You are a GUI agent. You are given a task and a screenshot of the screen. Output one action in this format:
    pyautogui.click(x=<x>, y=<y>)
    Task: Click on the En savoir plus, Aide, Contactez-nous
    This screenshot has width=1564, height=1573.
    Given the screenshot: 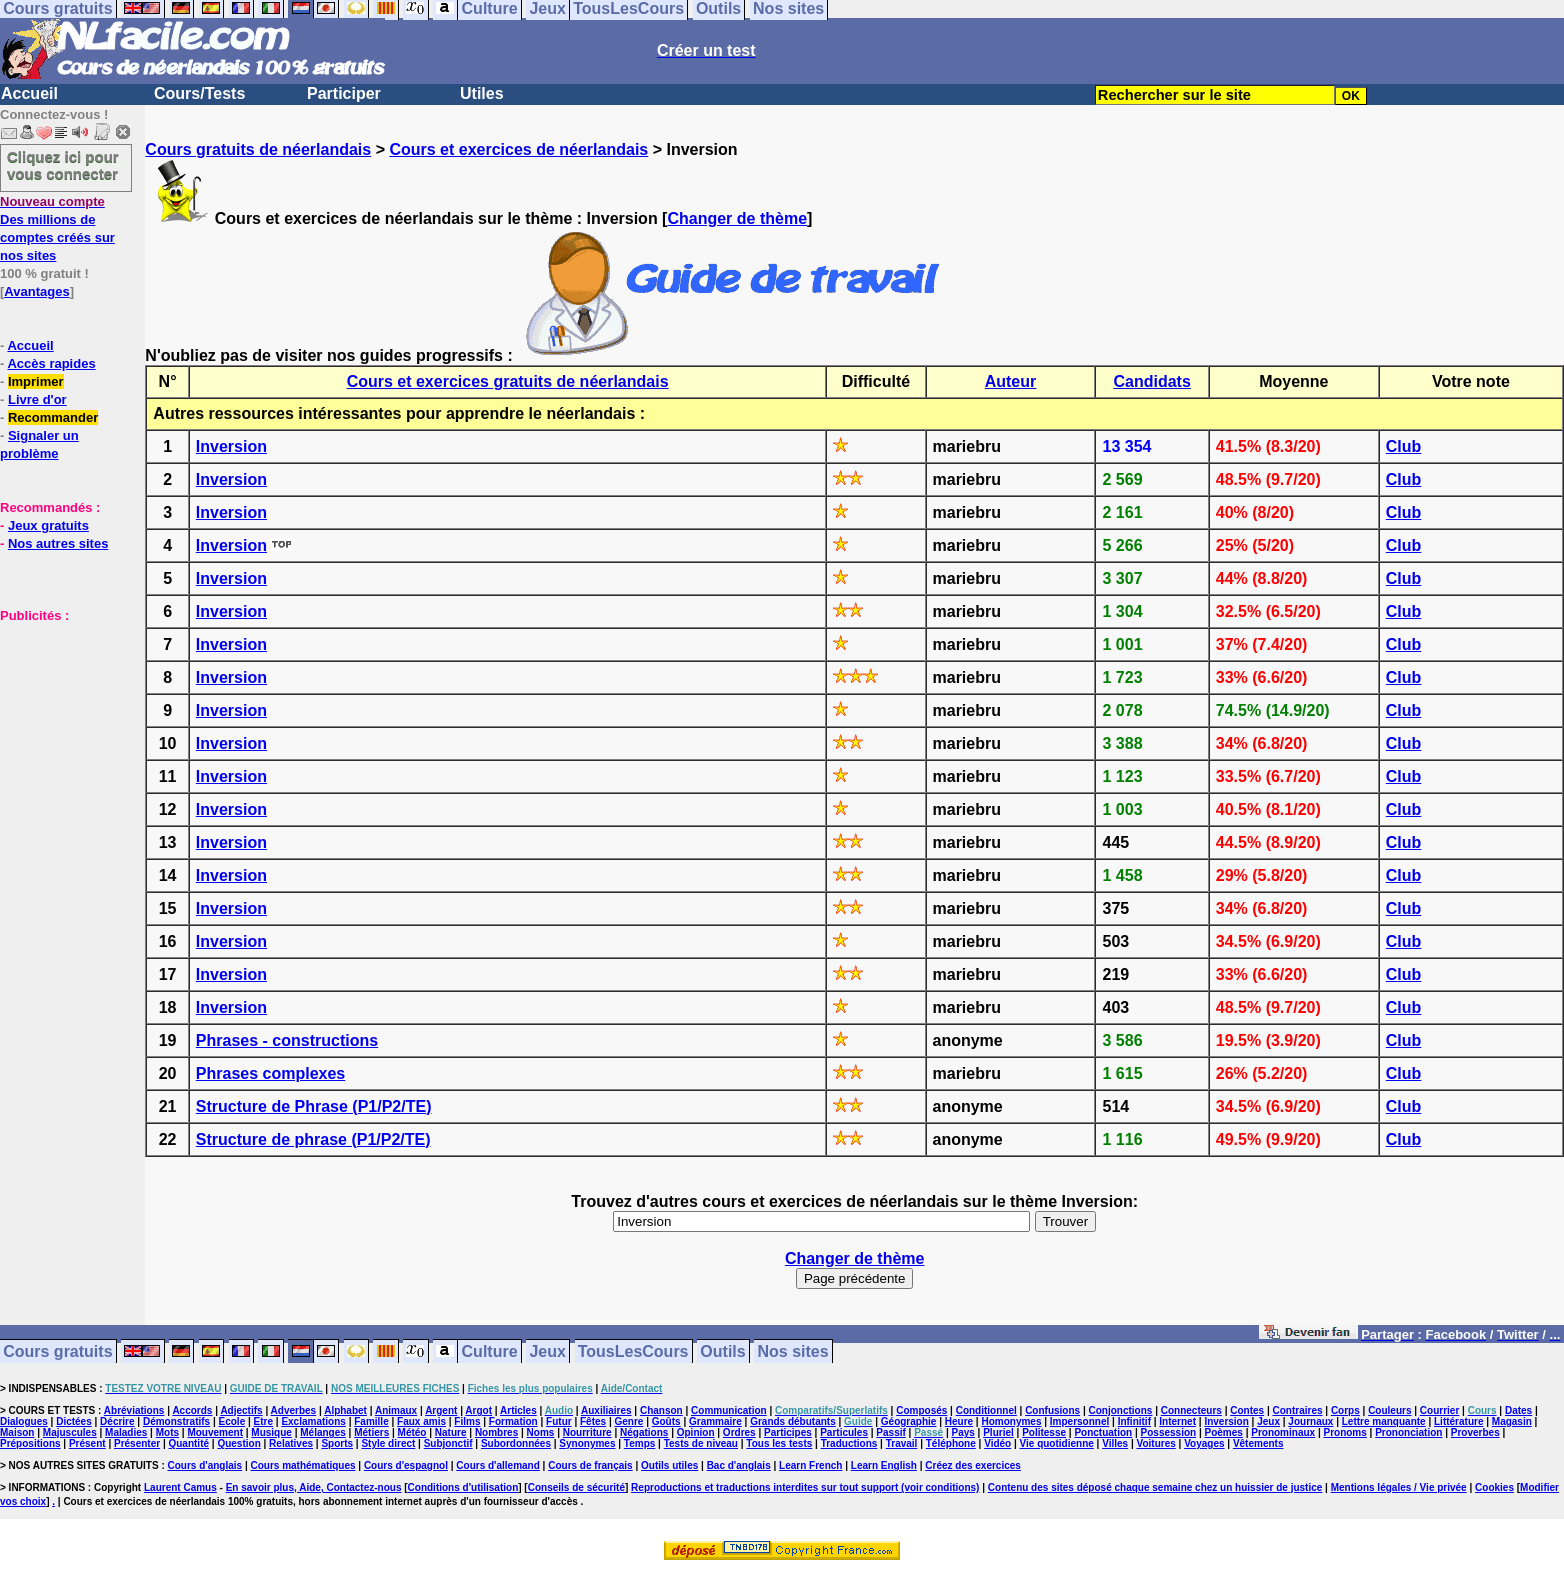 What is the action you would take?
    pyautogui.click(x=314, y=1487)
    